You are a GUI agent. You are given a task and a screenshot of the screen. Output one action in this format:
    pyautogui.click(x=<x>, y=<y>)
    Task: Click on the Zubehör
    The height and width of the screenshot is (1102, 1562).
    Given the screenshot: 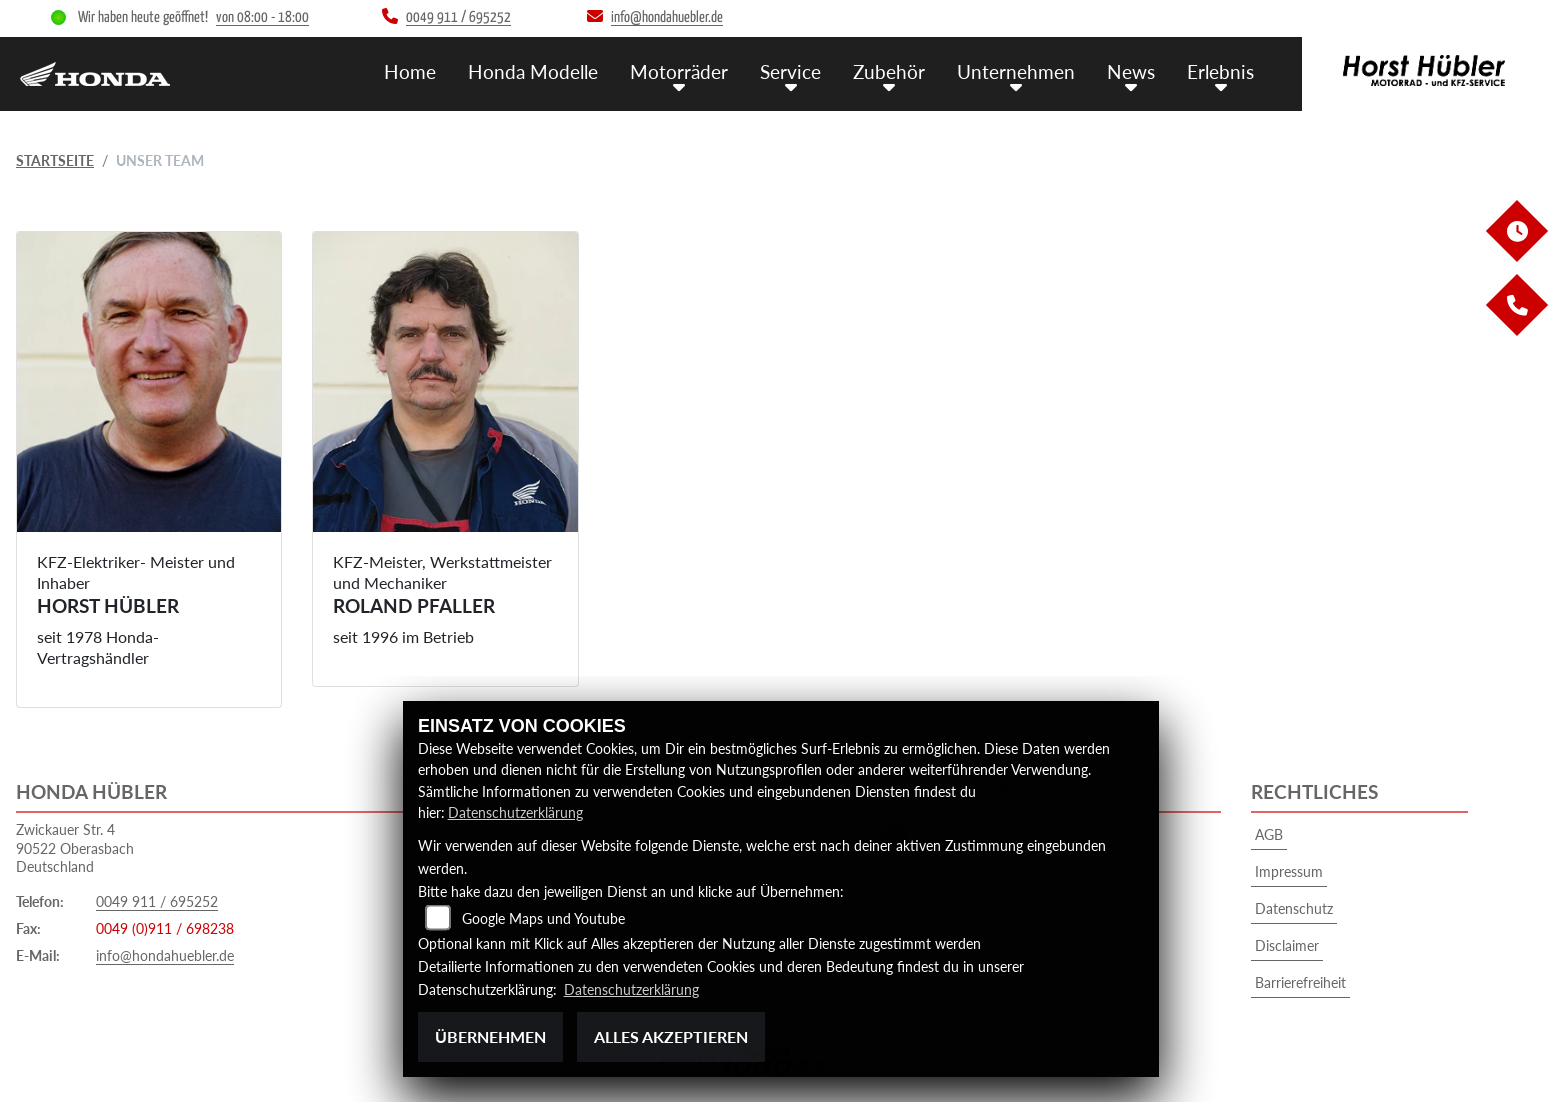 What is the action you would take?
    pyautogui.click(x=889, y=70)
    